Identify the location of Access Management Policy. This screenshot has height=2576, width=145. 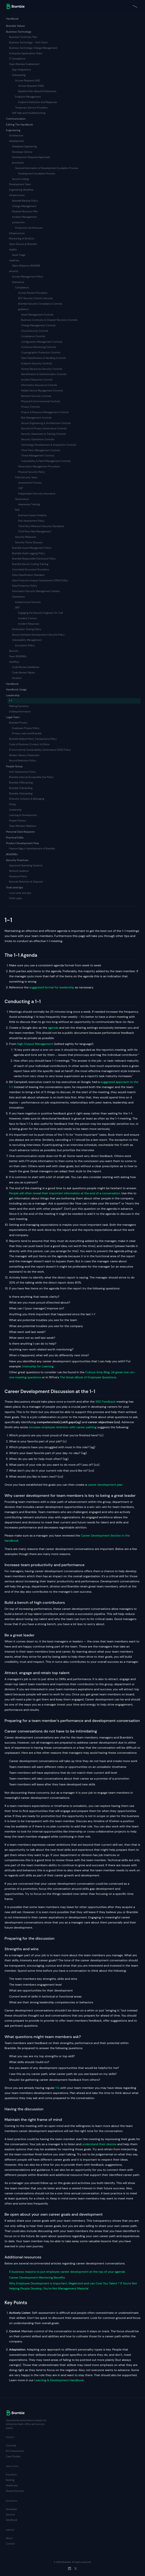
(27, 276).